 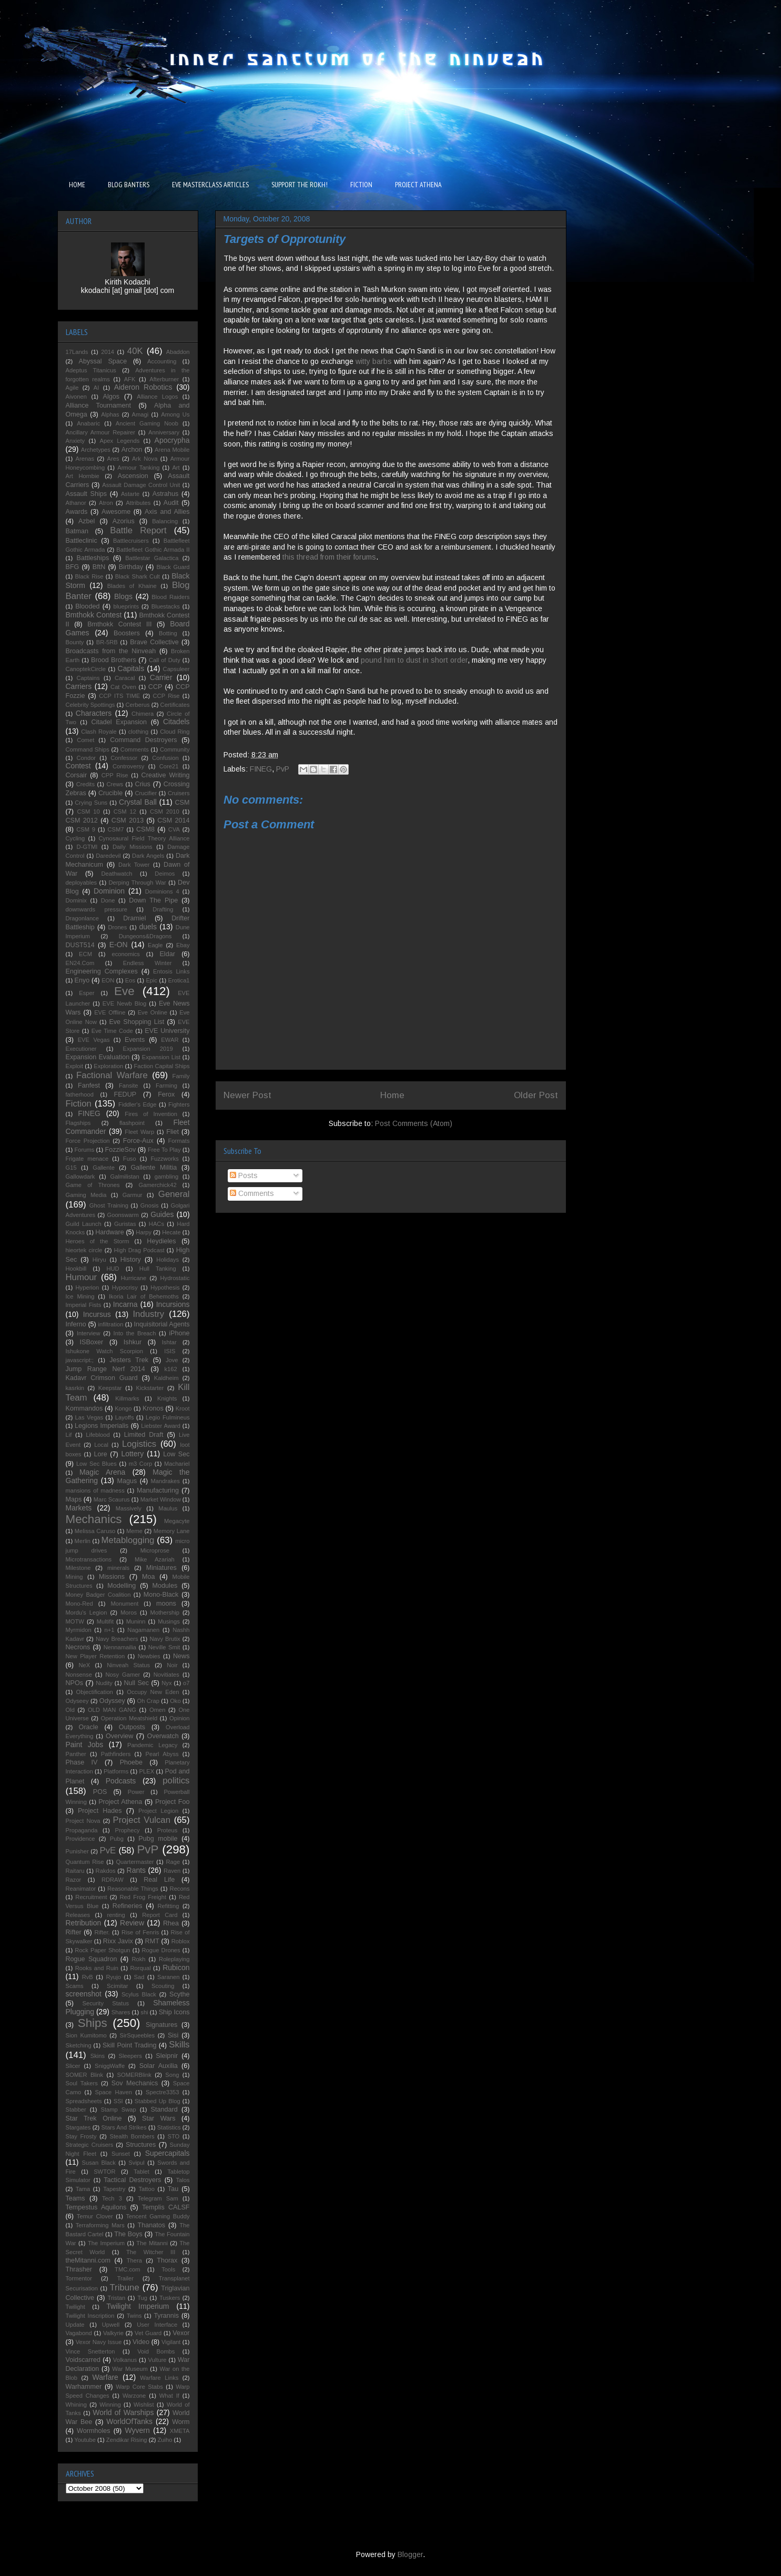 What do you see at coordinates (95, 1656) in the screenshot?
I see `New Player Retention` at bounding box center [95, 1656].